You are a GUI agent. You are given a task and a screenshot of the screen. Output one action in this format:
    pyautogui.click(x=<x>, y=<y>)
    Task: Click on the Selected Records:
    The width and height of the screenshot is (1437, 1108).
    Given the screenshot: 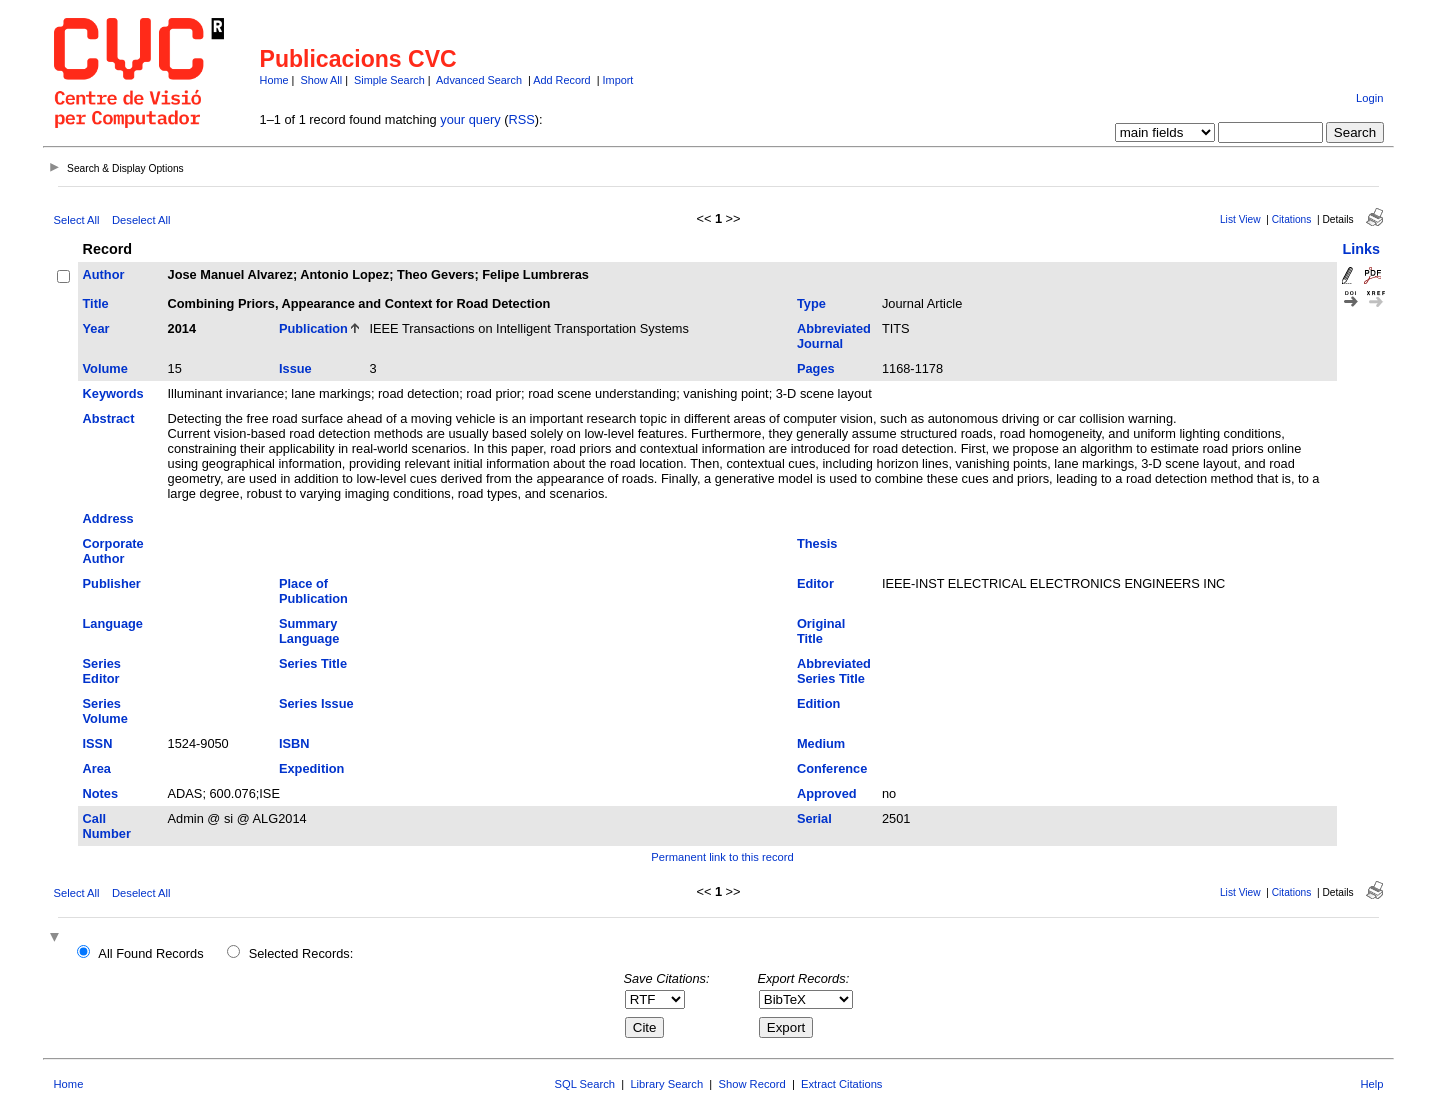 What is the action you would take?
    pyautogui.click(x=301, y=953)
    